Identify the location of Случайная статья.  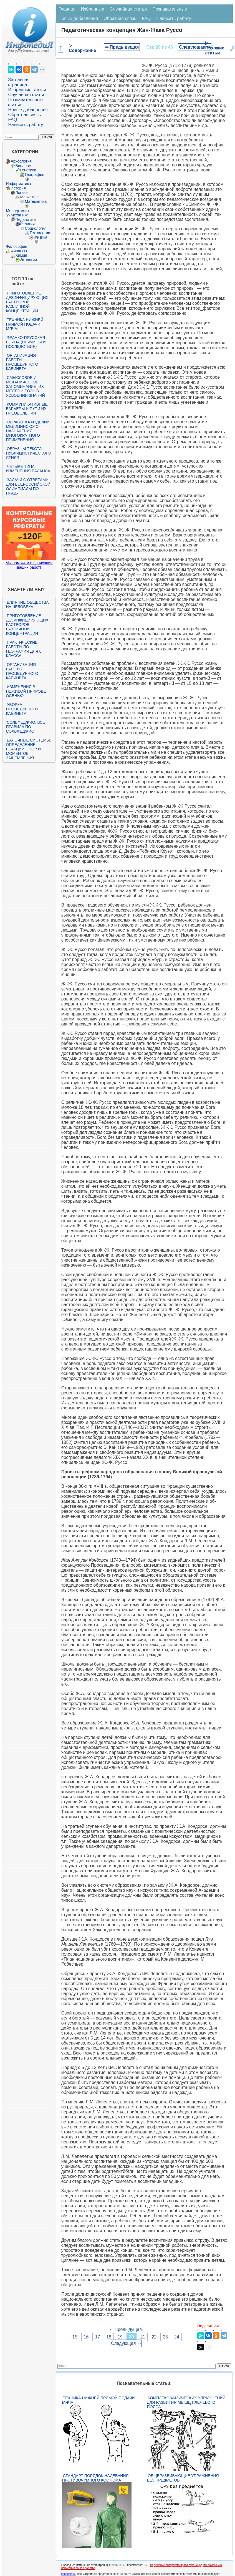
(26, 94).